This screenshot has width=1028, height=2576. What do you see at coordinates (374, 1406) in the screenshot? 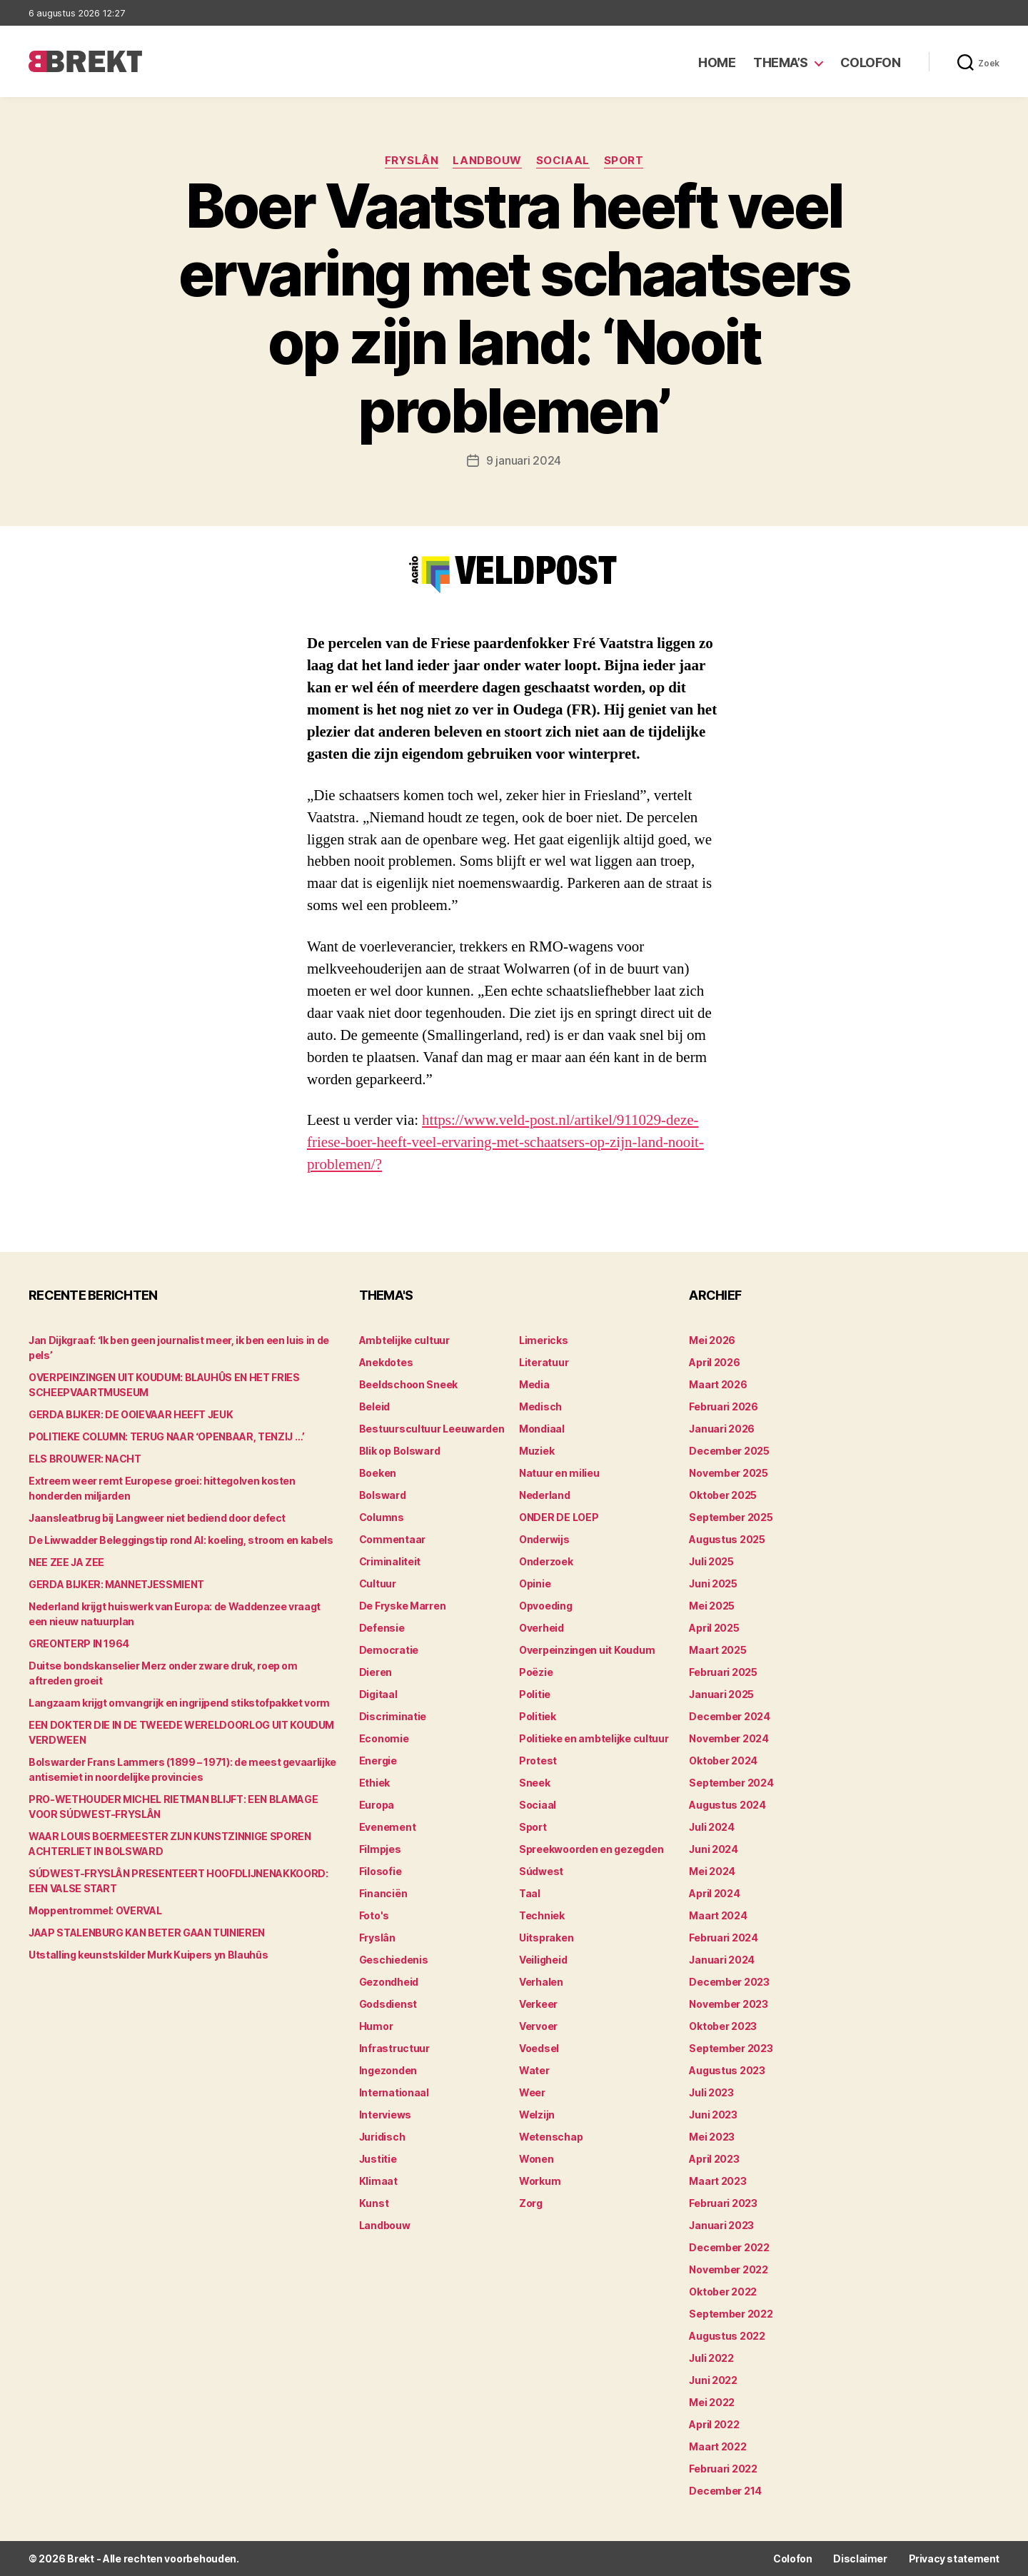
I see `Beleid` at bounding box center [374, 1406].